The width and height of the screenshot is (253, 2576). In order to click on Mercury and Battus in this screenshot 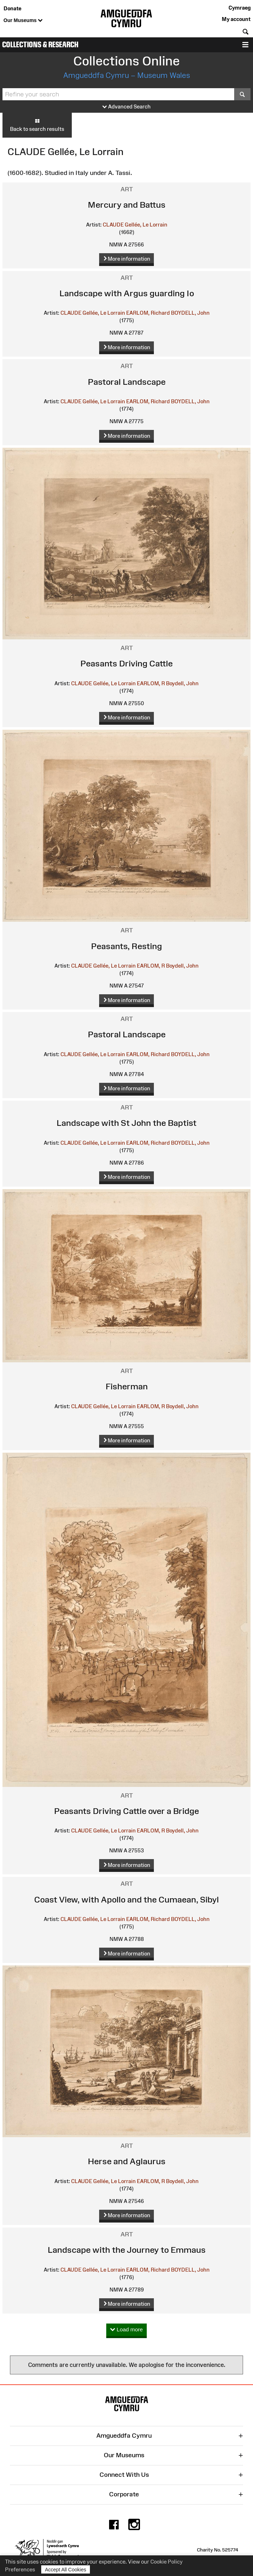, I will do `click(127, 204)`.